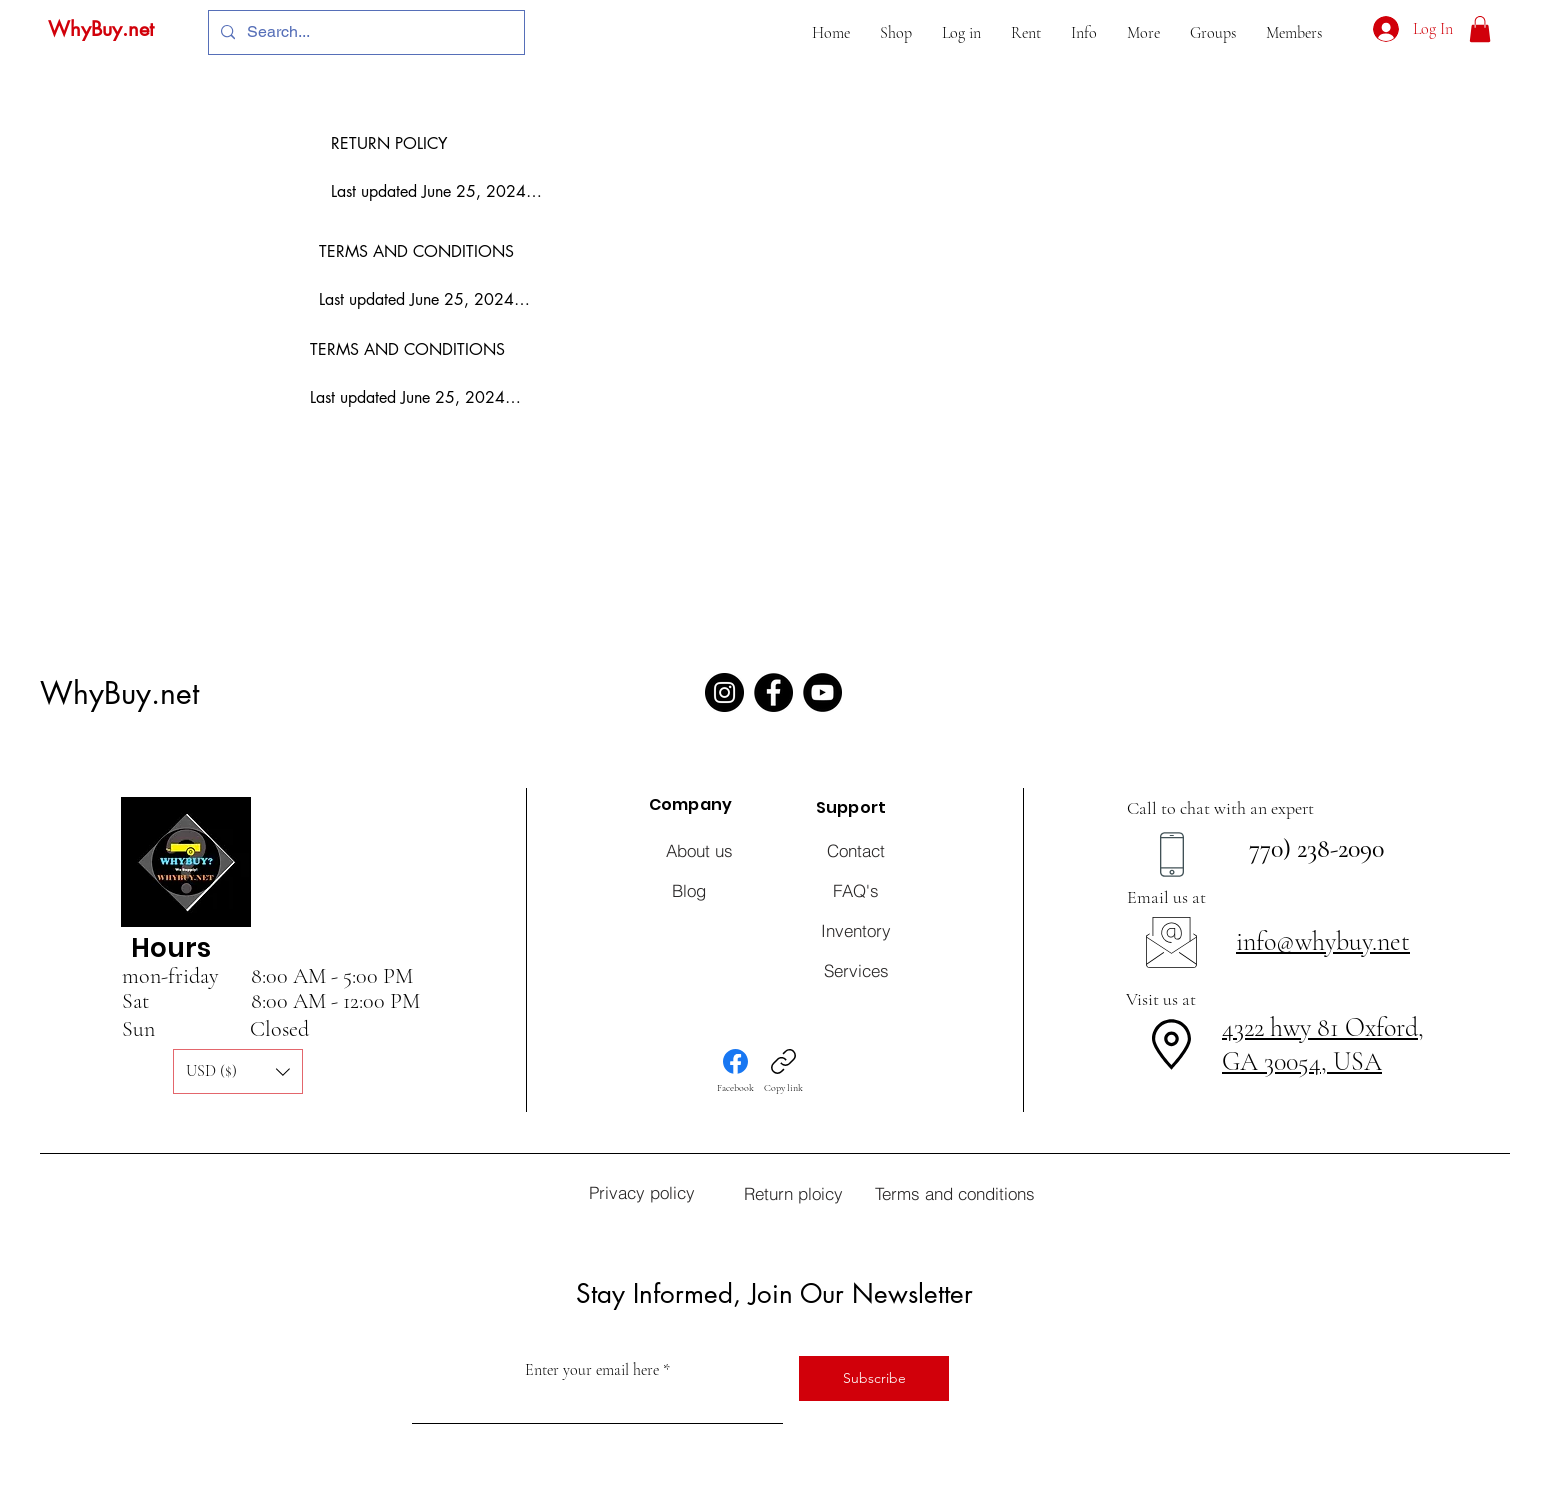  I want to click on [Facebook], so click(773, 692).